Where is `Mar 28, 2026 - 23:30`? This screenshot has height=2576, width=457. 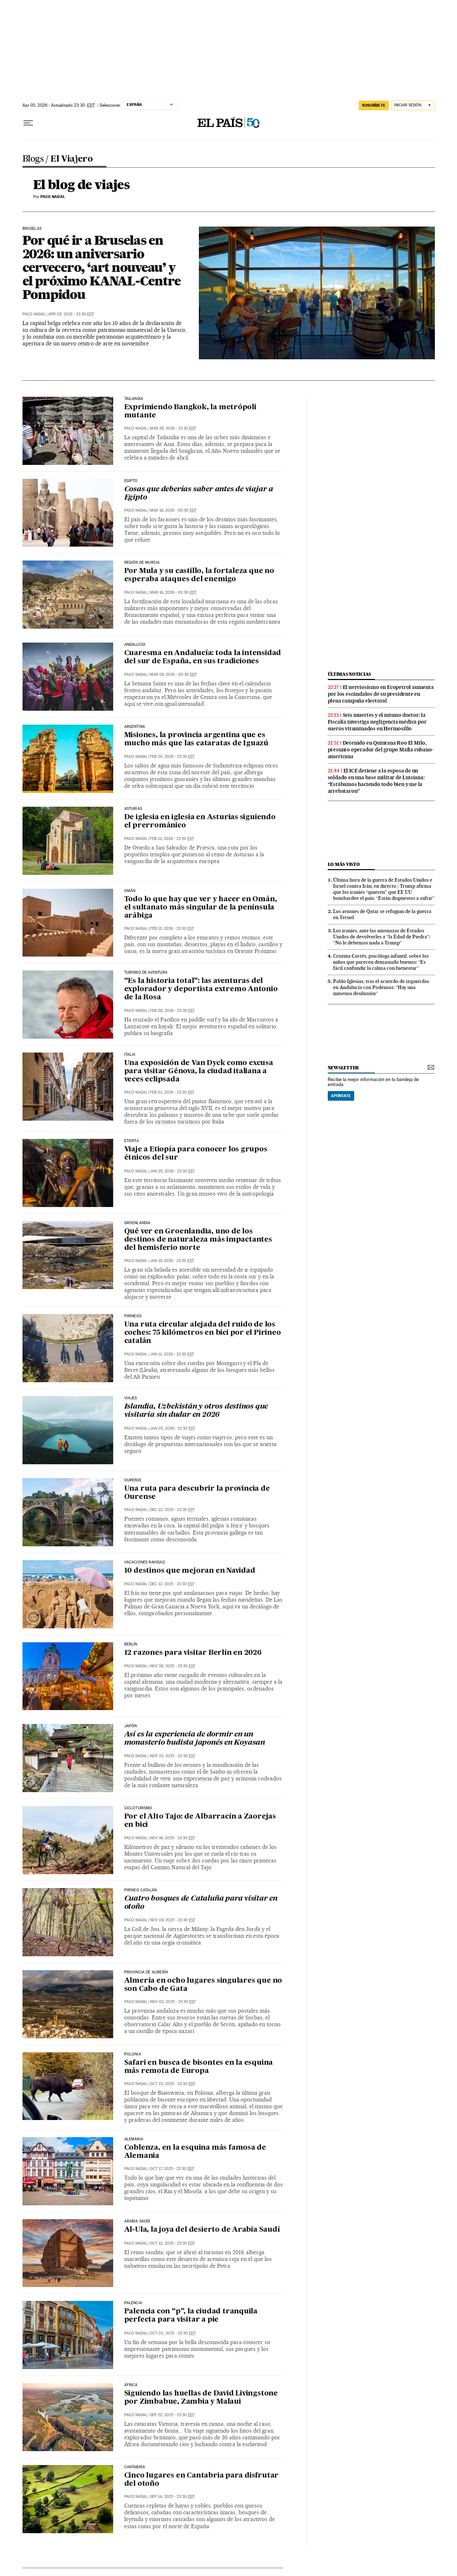 Mar 28, 2026 - 23:30 is located at coordinates (173, 428).